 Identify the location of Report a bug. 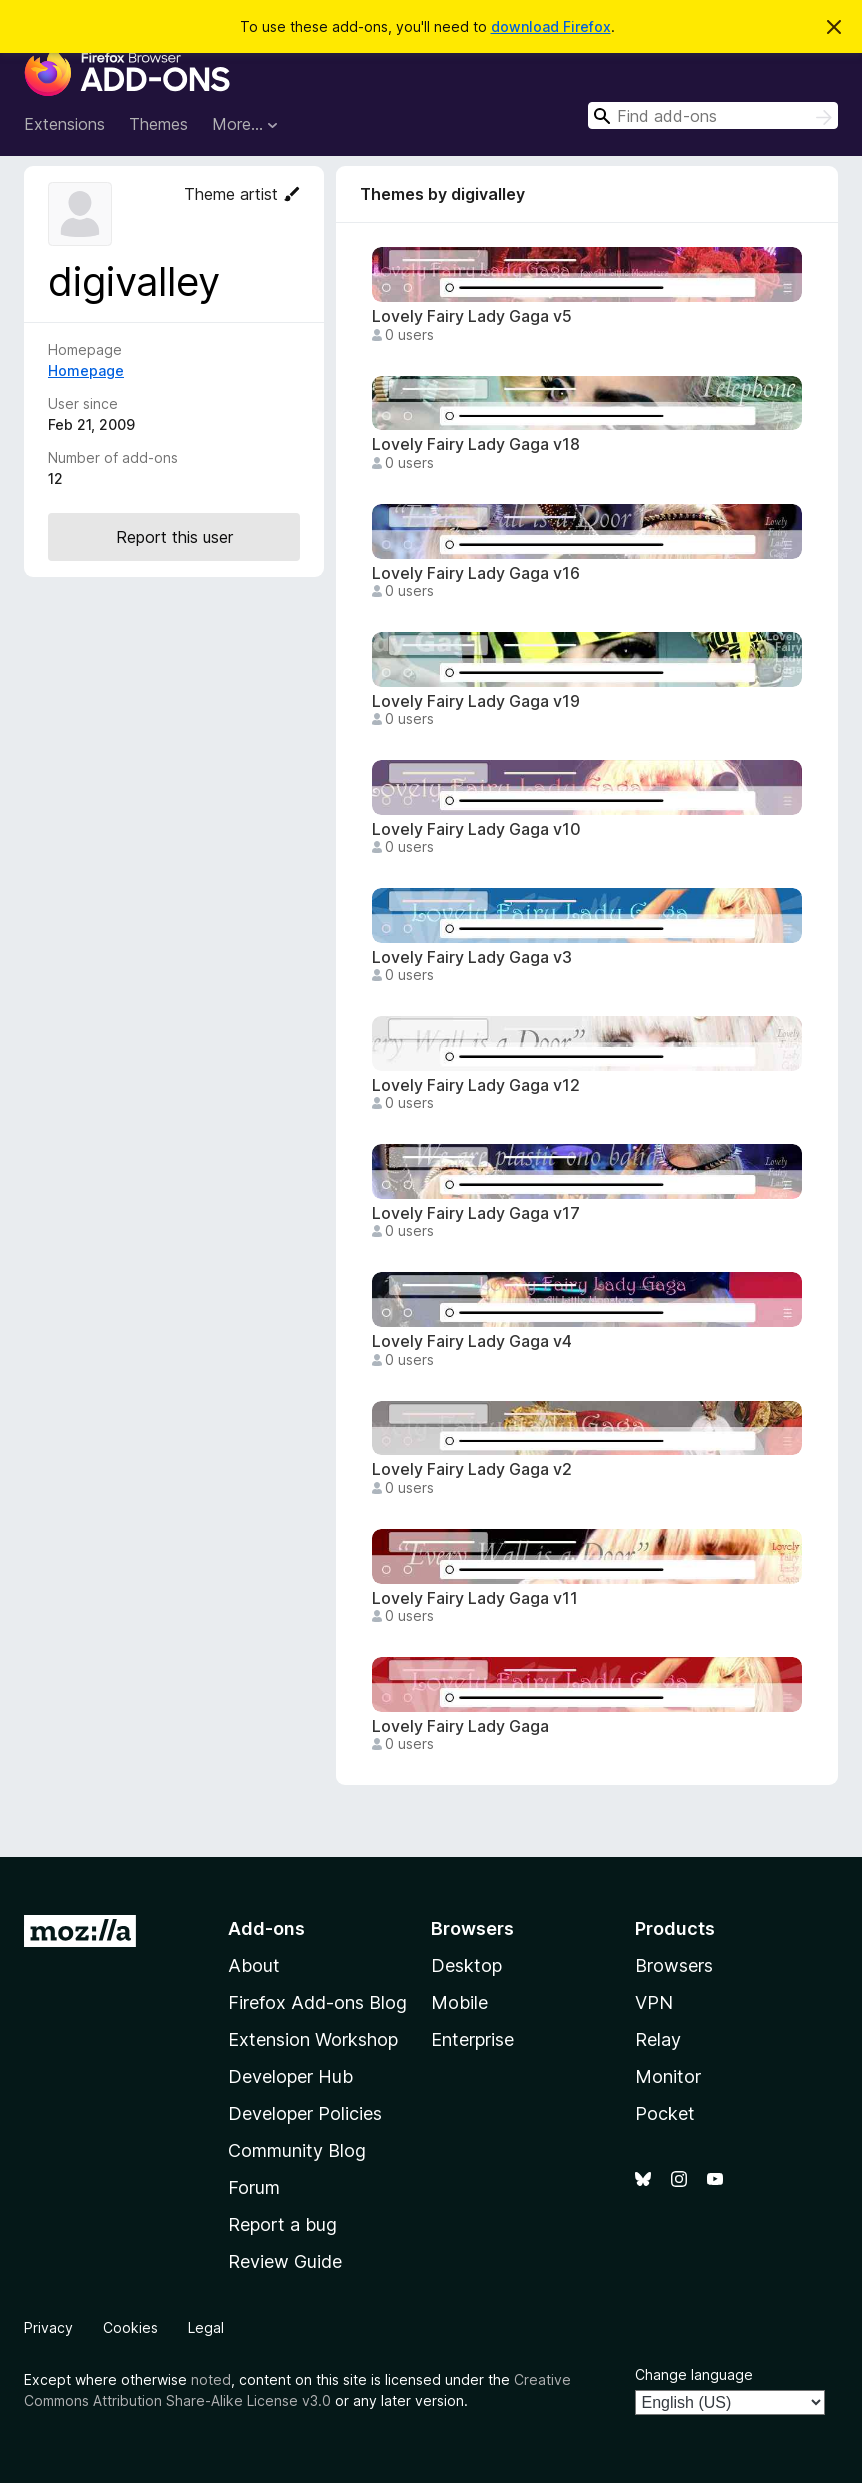
(282, 2224).